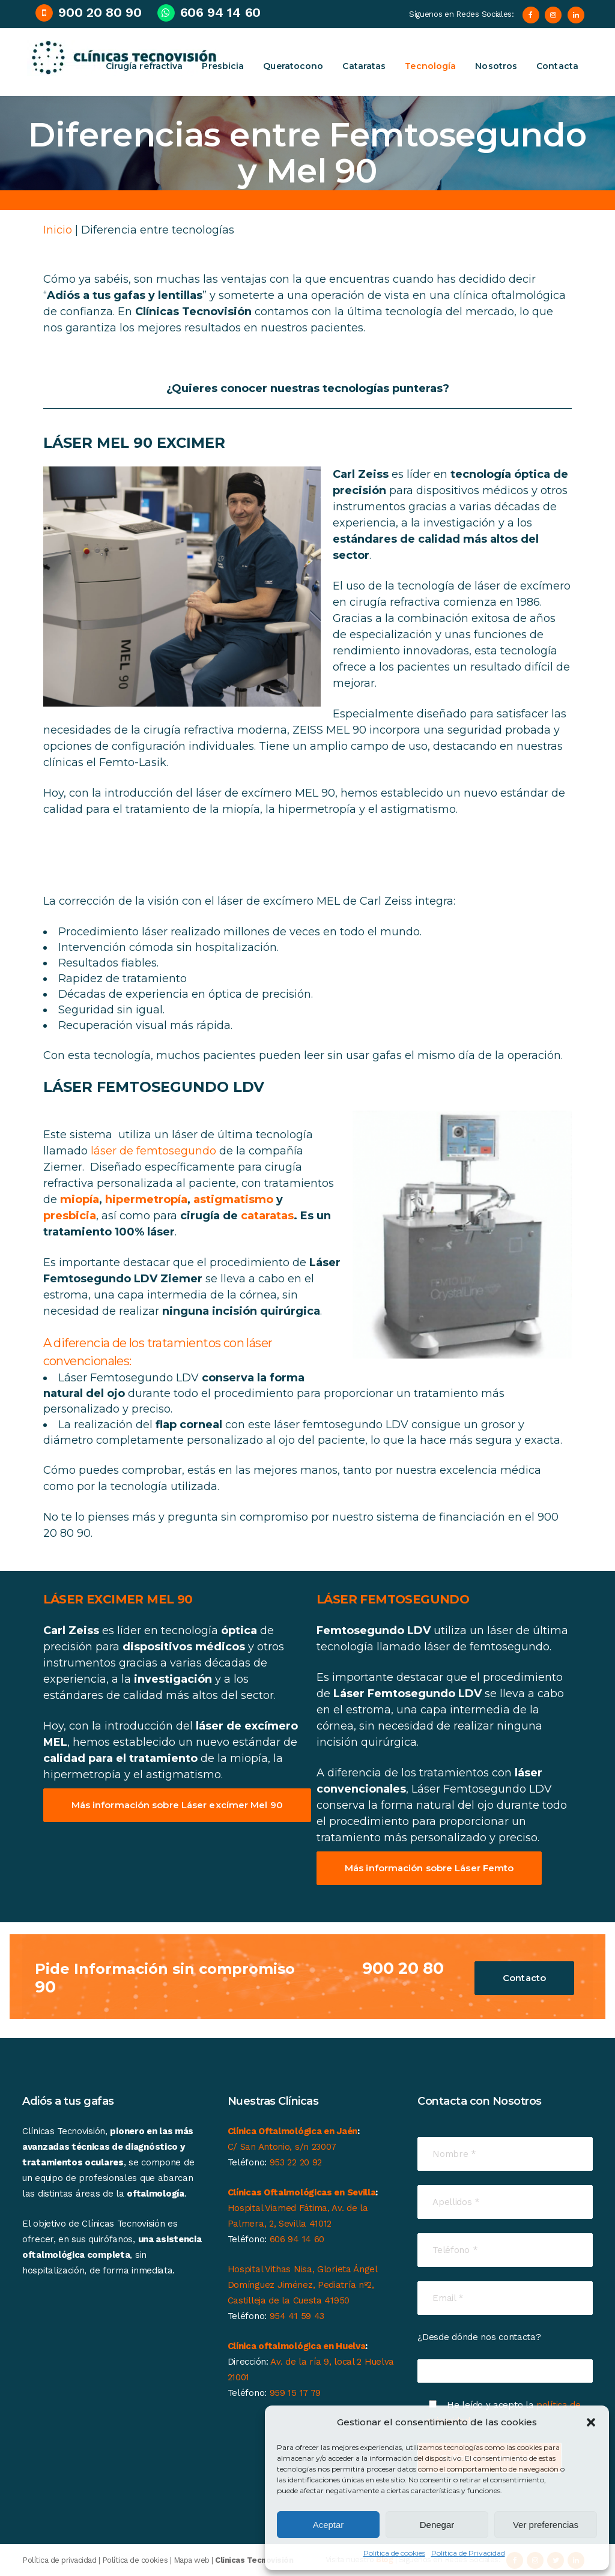  What do you see at coordinates (468, 2552) in the screenshot?
I see `Política de Privacidad` at bounding box center [468, 2552].